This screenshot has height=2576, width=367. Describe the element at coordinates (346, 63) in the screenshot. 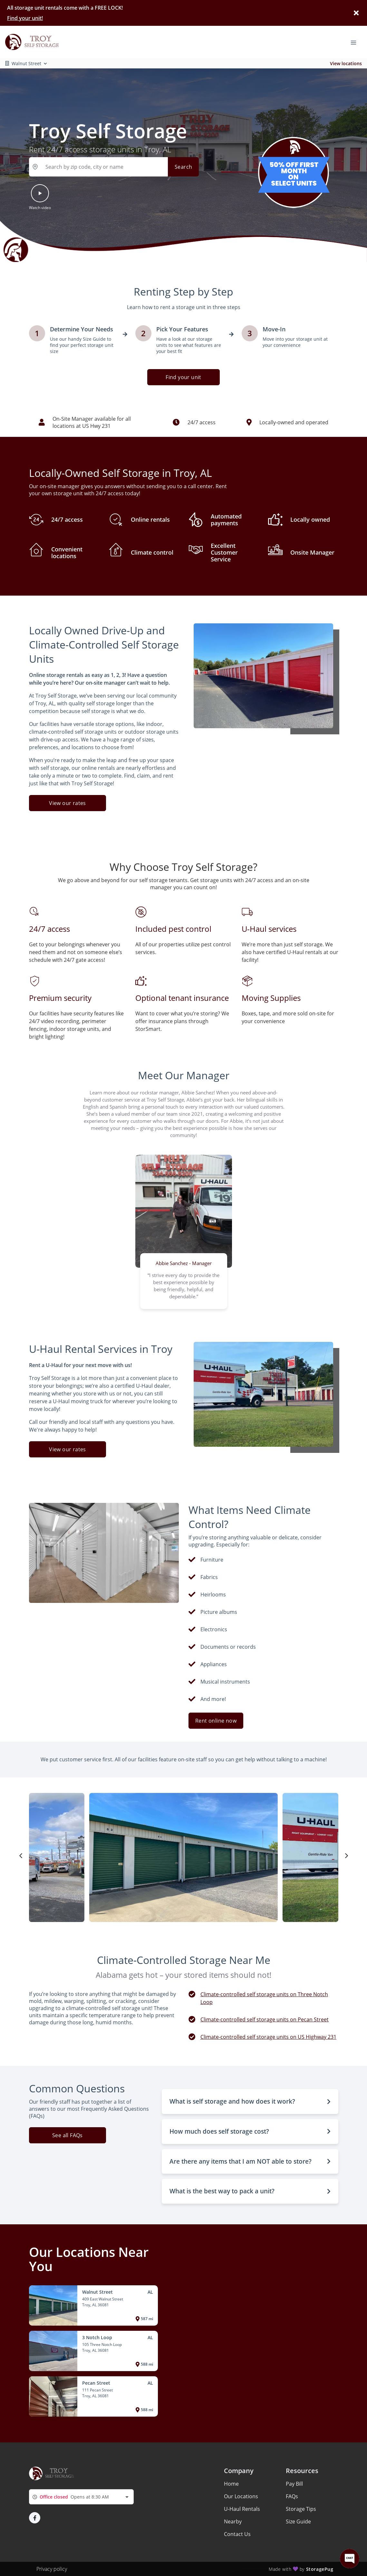

I see `View locations` at that location.